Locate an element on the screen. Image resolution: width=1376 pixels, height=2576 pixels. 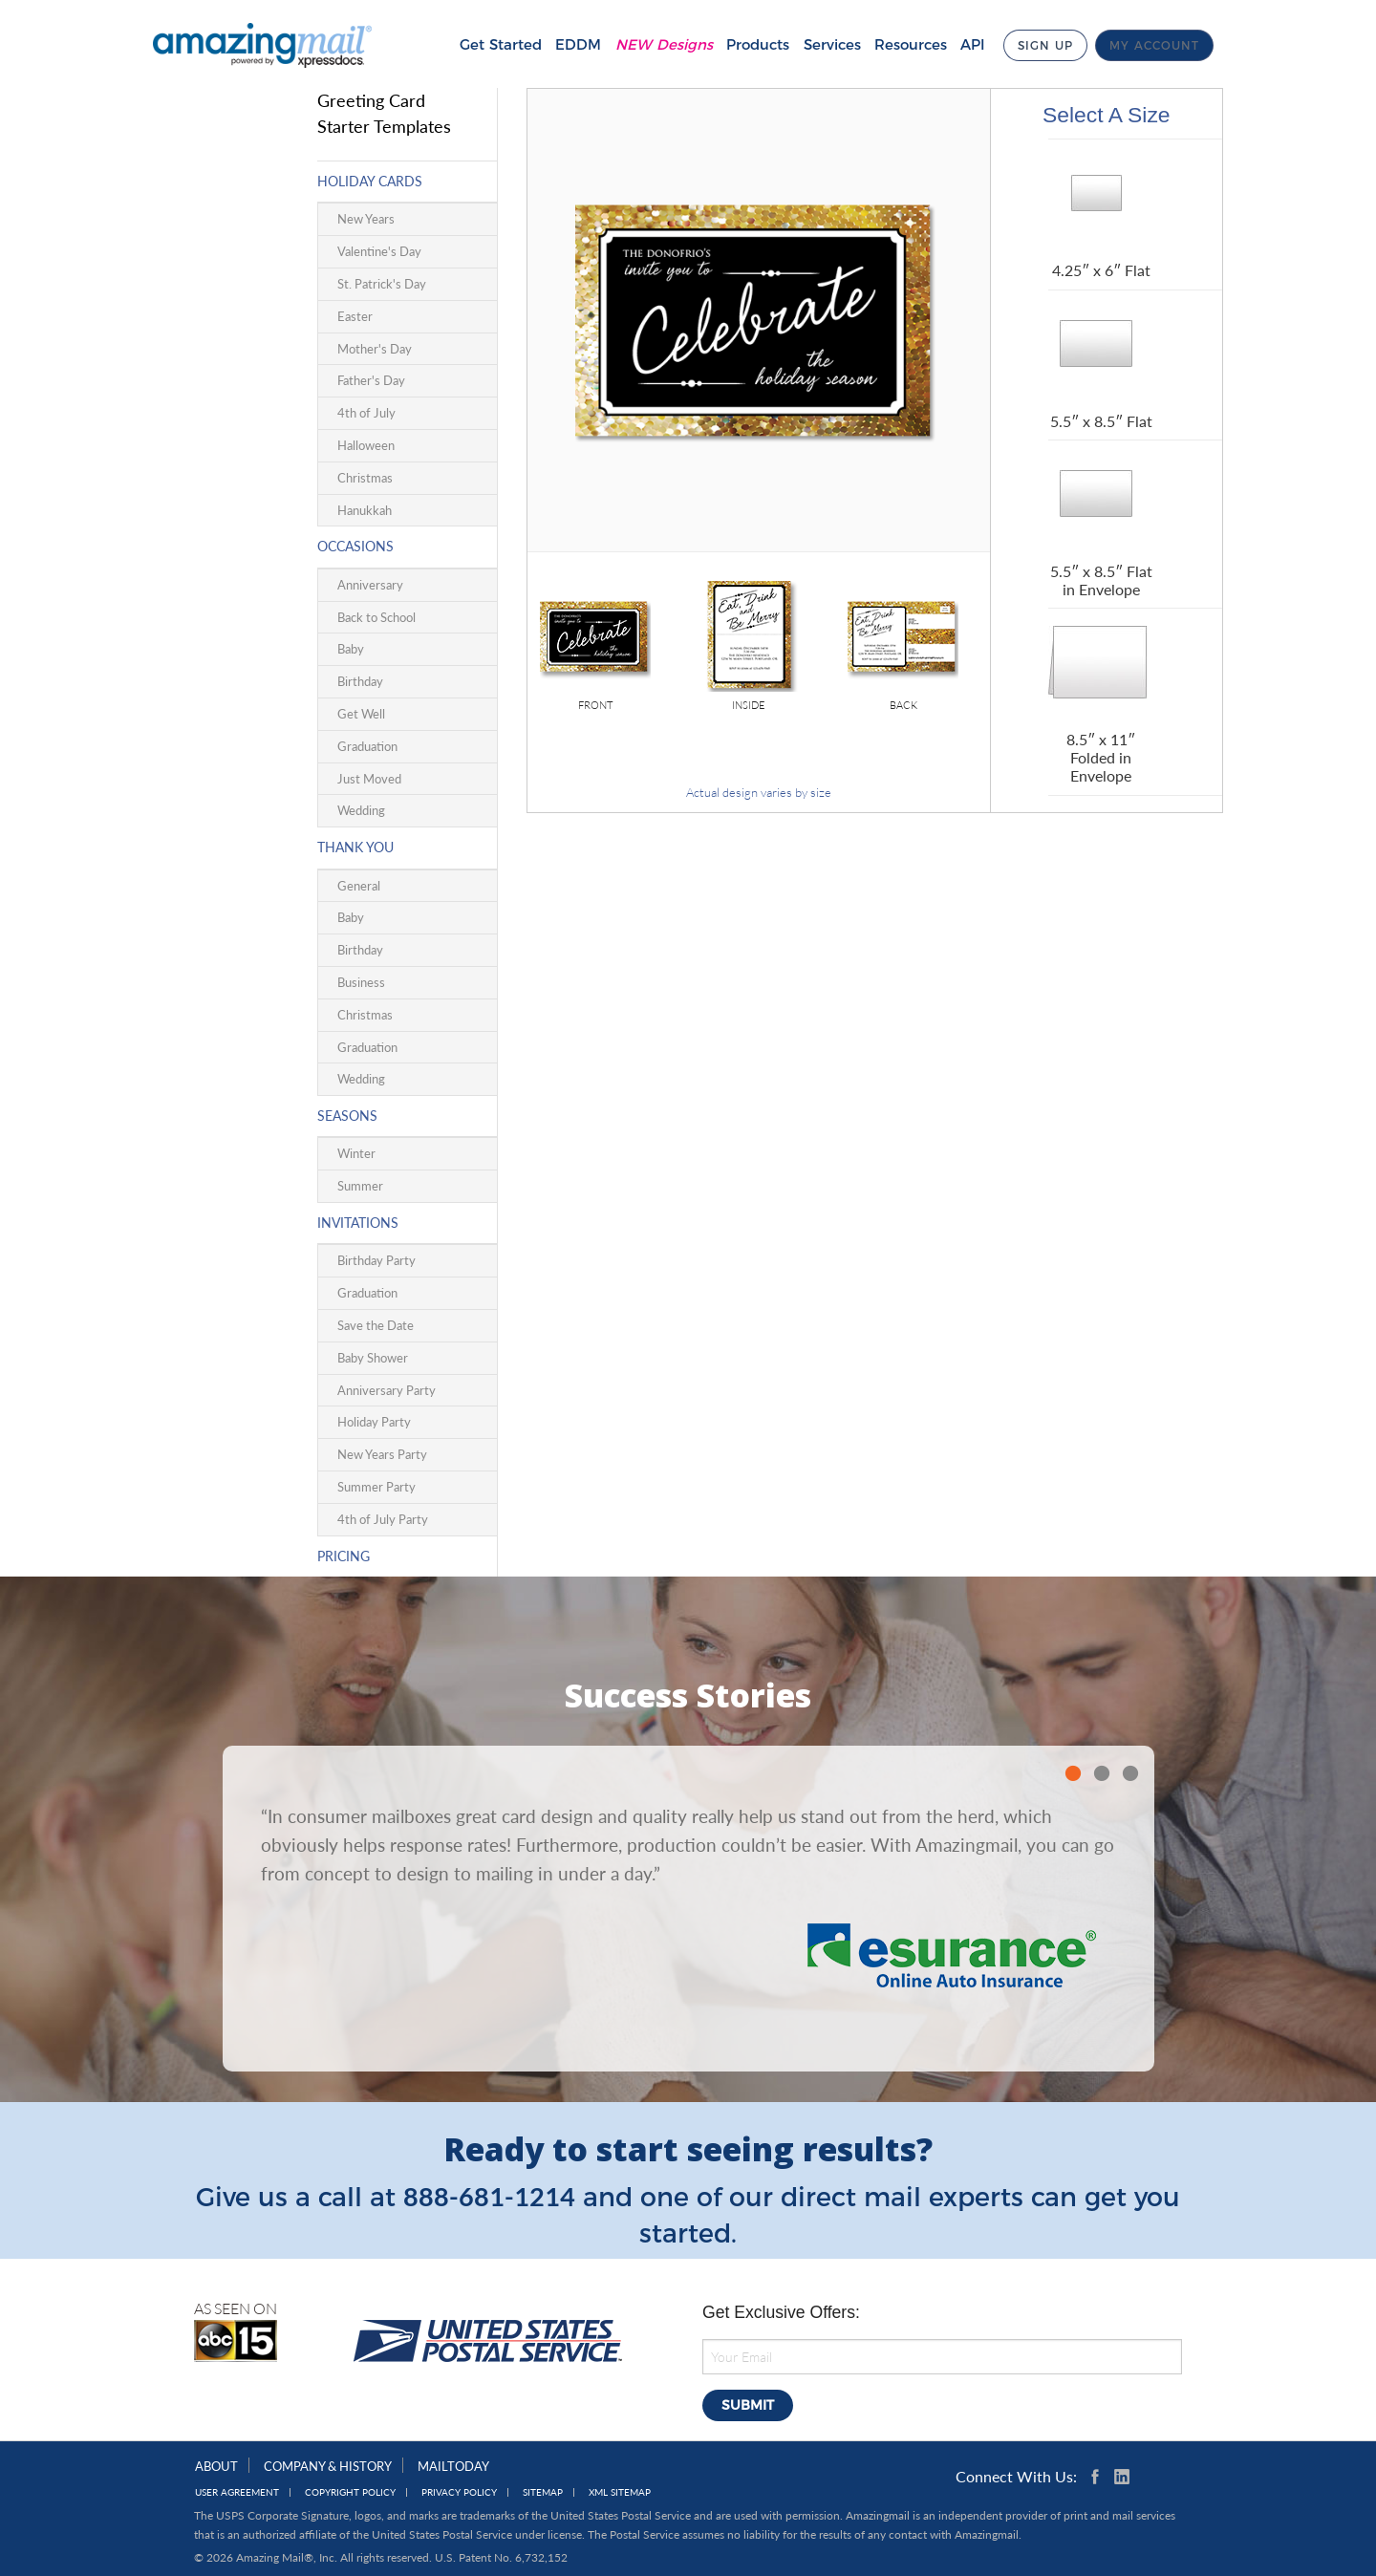
Save the Date is located at coordinates (375, 1325).